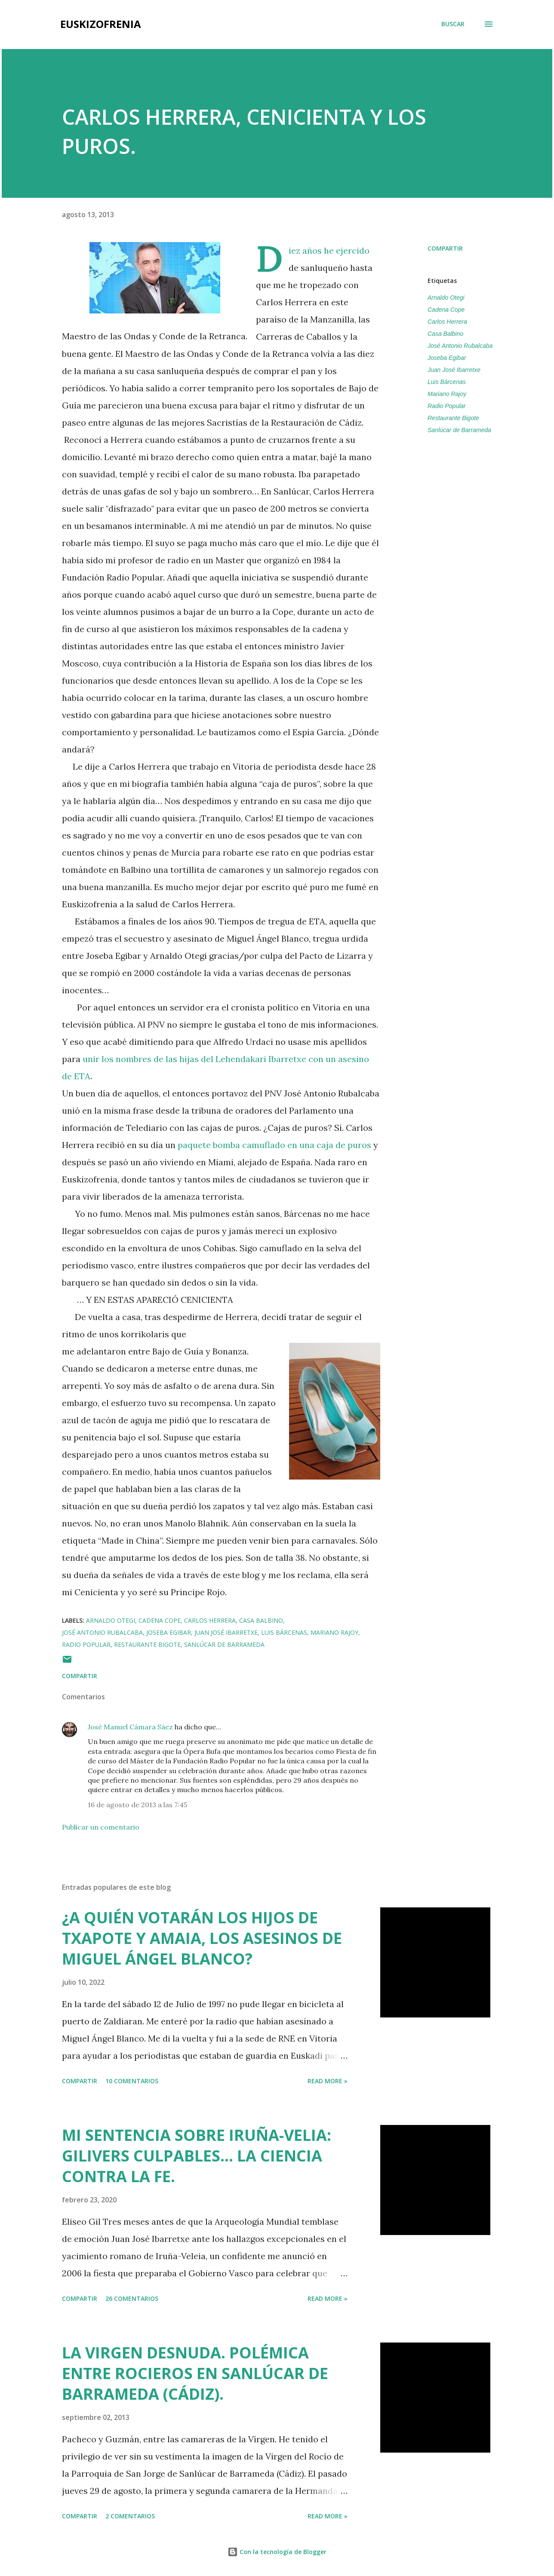 Image resolution: width=554 pixels, height=2576 pixels. I want to click on Sanlúcar de Barrameda, so click(459, 430).